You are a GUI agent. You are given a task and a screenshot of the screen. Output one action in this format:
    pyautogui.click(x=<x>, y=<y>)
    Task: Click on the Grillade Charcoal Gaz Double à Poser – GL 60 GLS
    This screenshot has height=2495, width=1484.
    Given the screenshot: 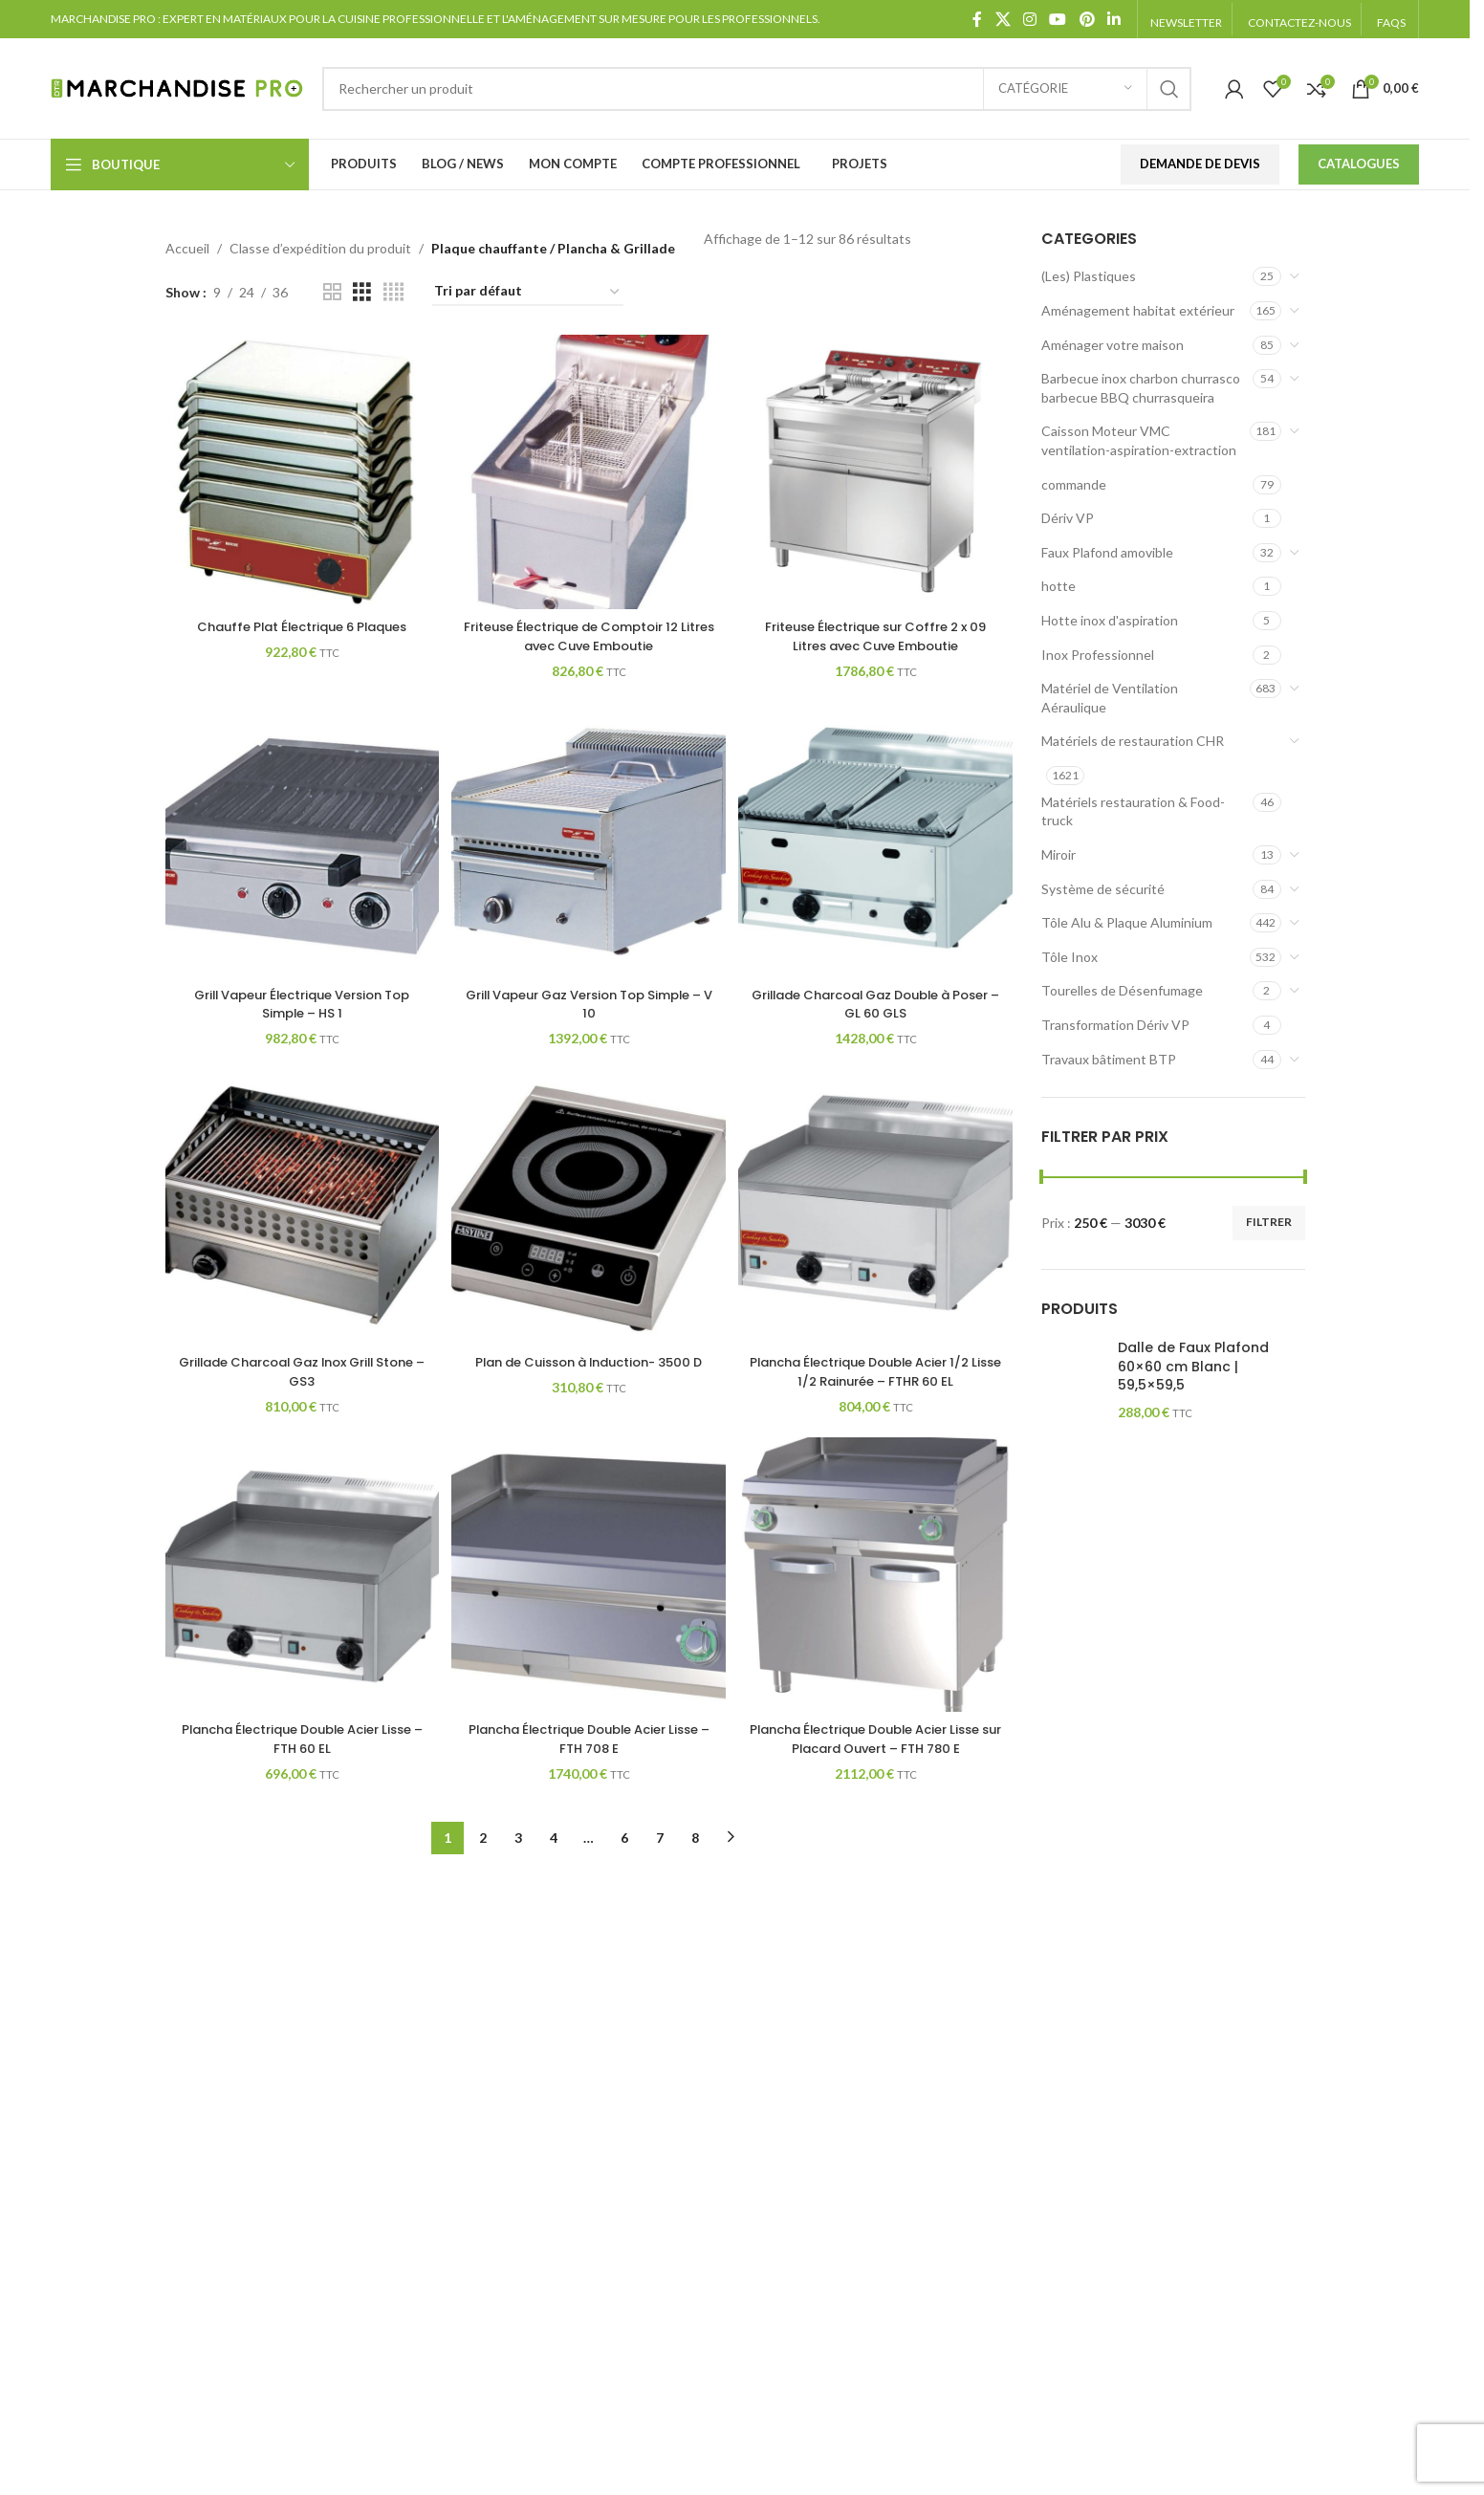 What is the action you would take?
    pyautogui.click(x=878, y=1001)
    